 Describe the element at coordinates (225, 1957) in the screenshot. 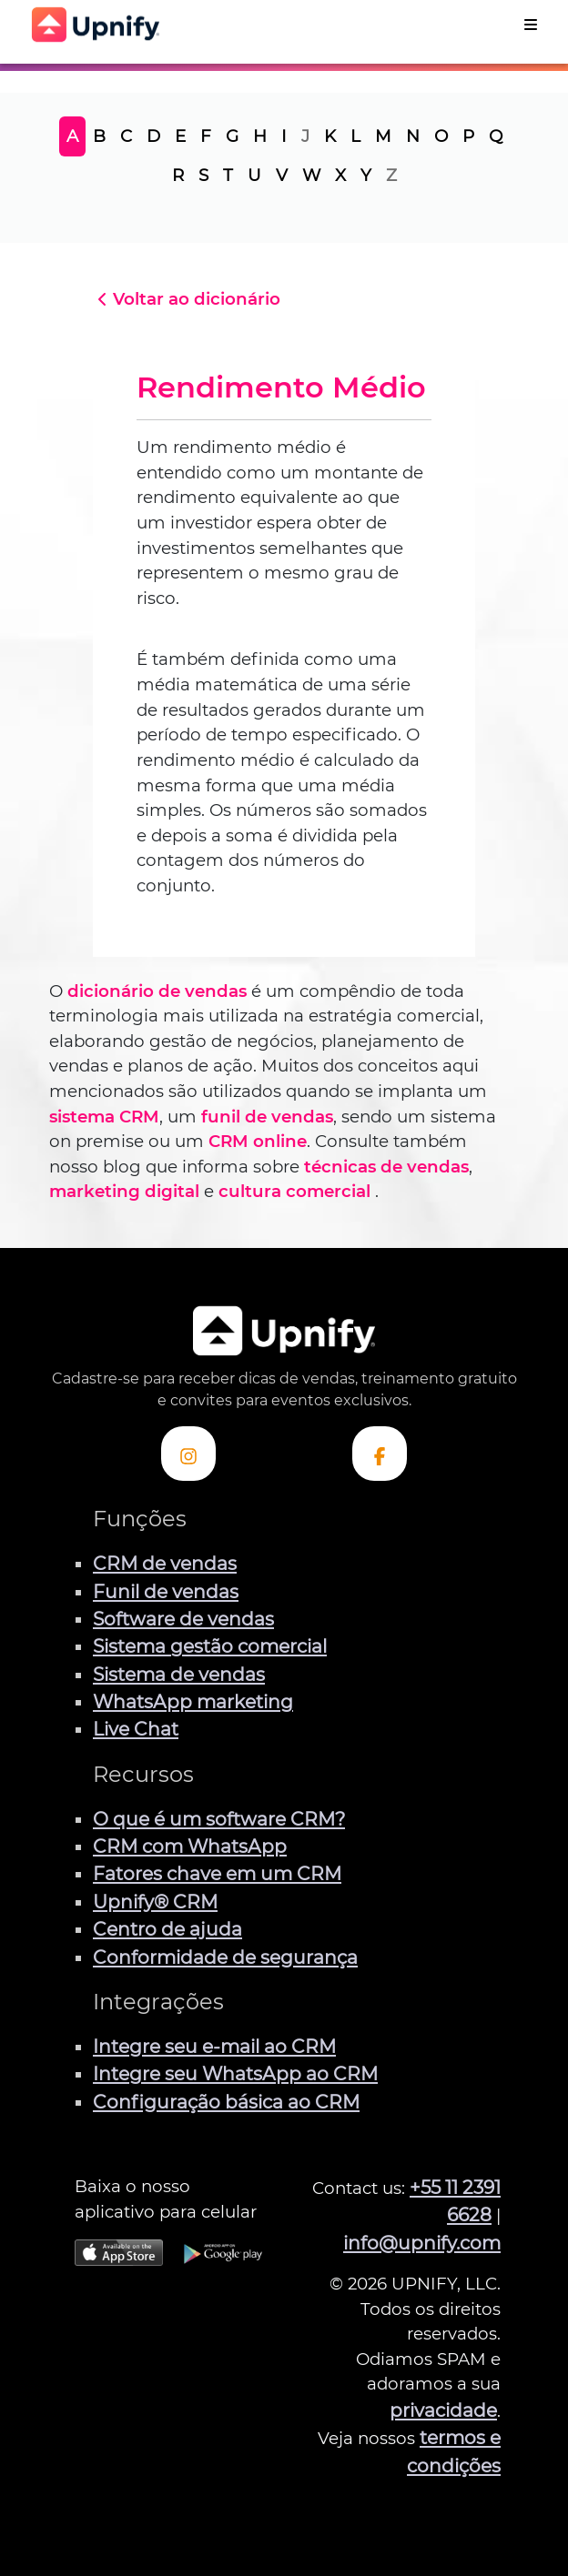

I see `Conformidade de segurança` at that location.